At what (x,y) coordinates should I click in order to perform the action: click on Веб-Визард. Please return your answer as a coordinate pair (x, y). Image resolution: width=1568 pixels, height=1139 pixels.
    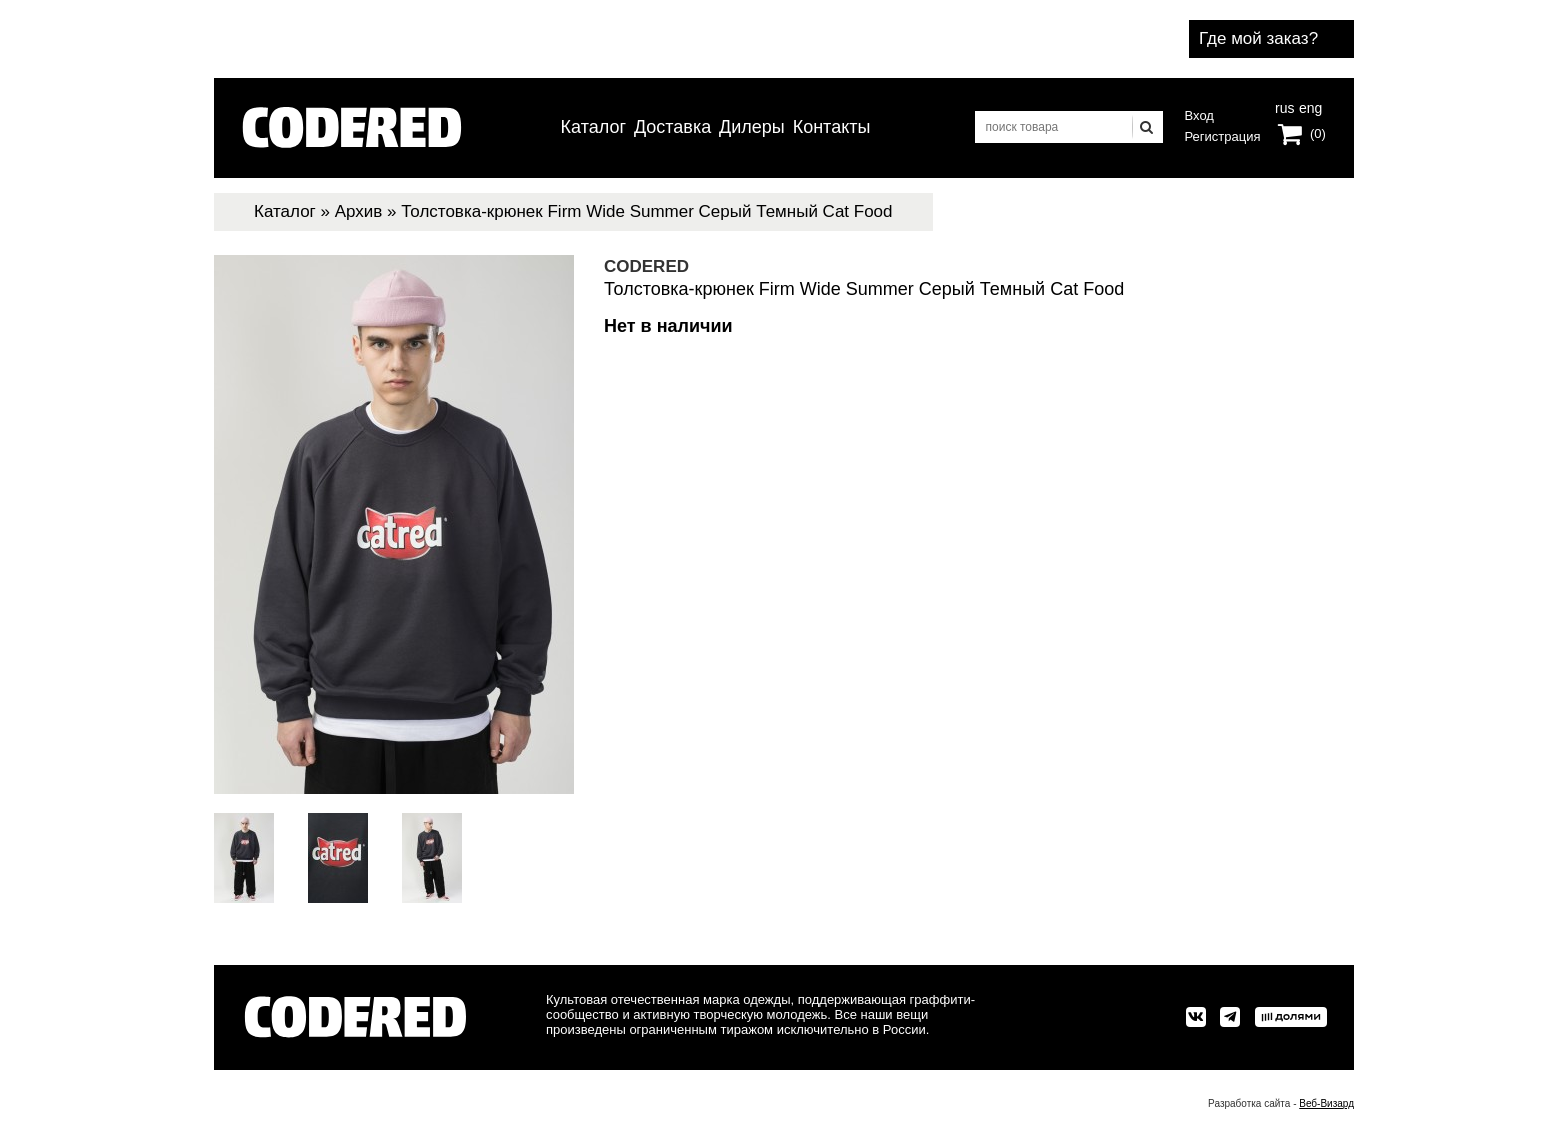
    Looking at the image, I should click on (1326, 1103).